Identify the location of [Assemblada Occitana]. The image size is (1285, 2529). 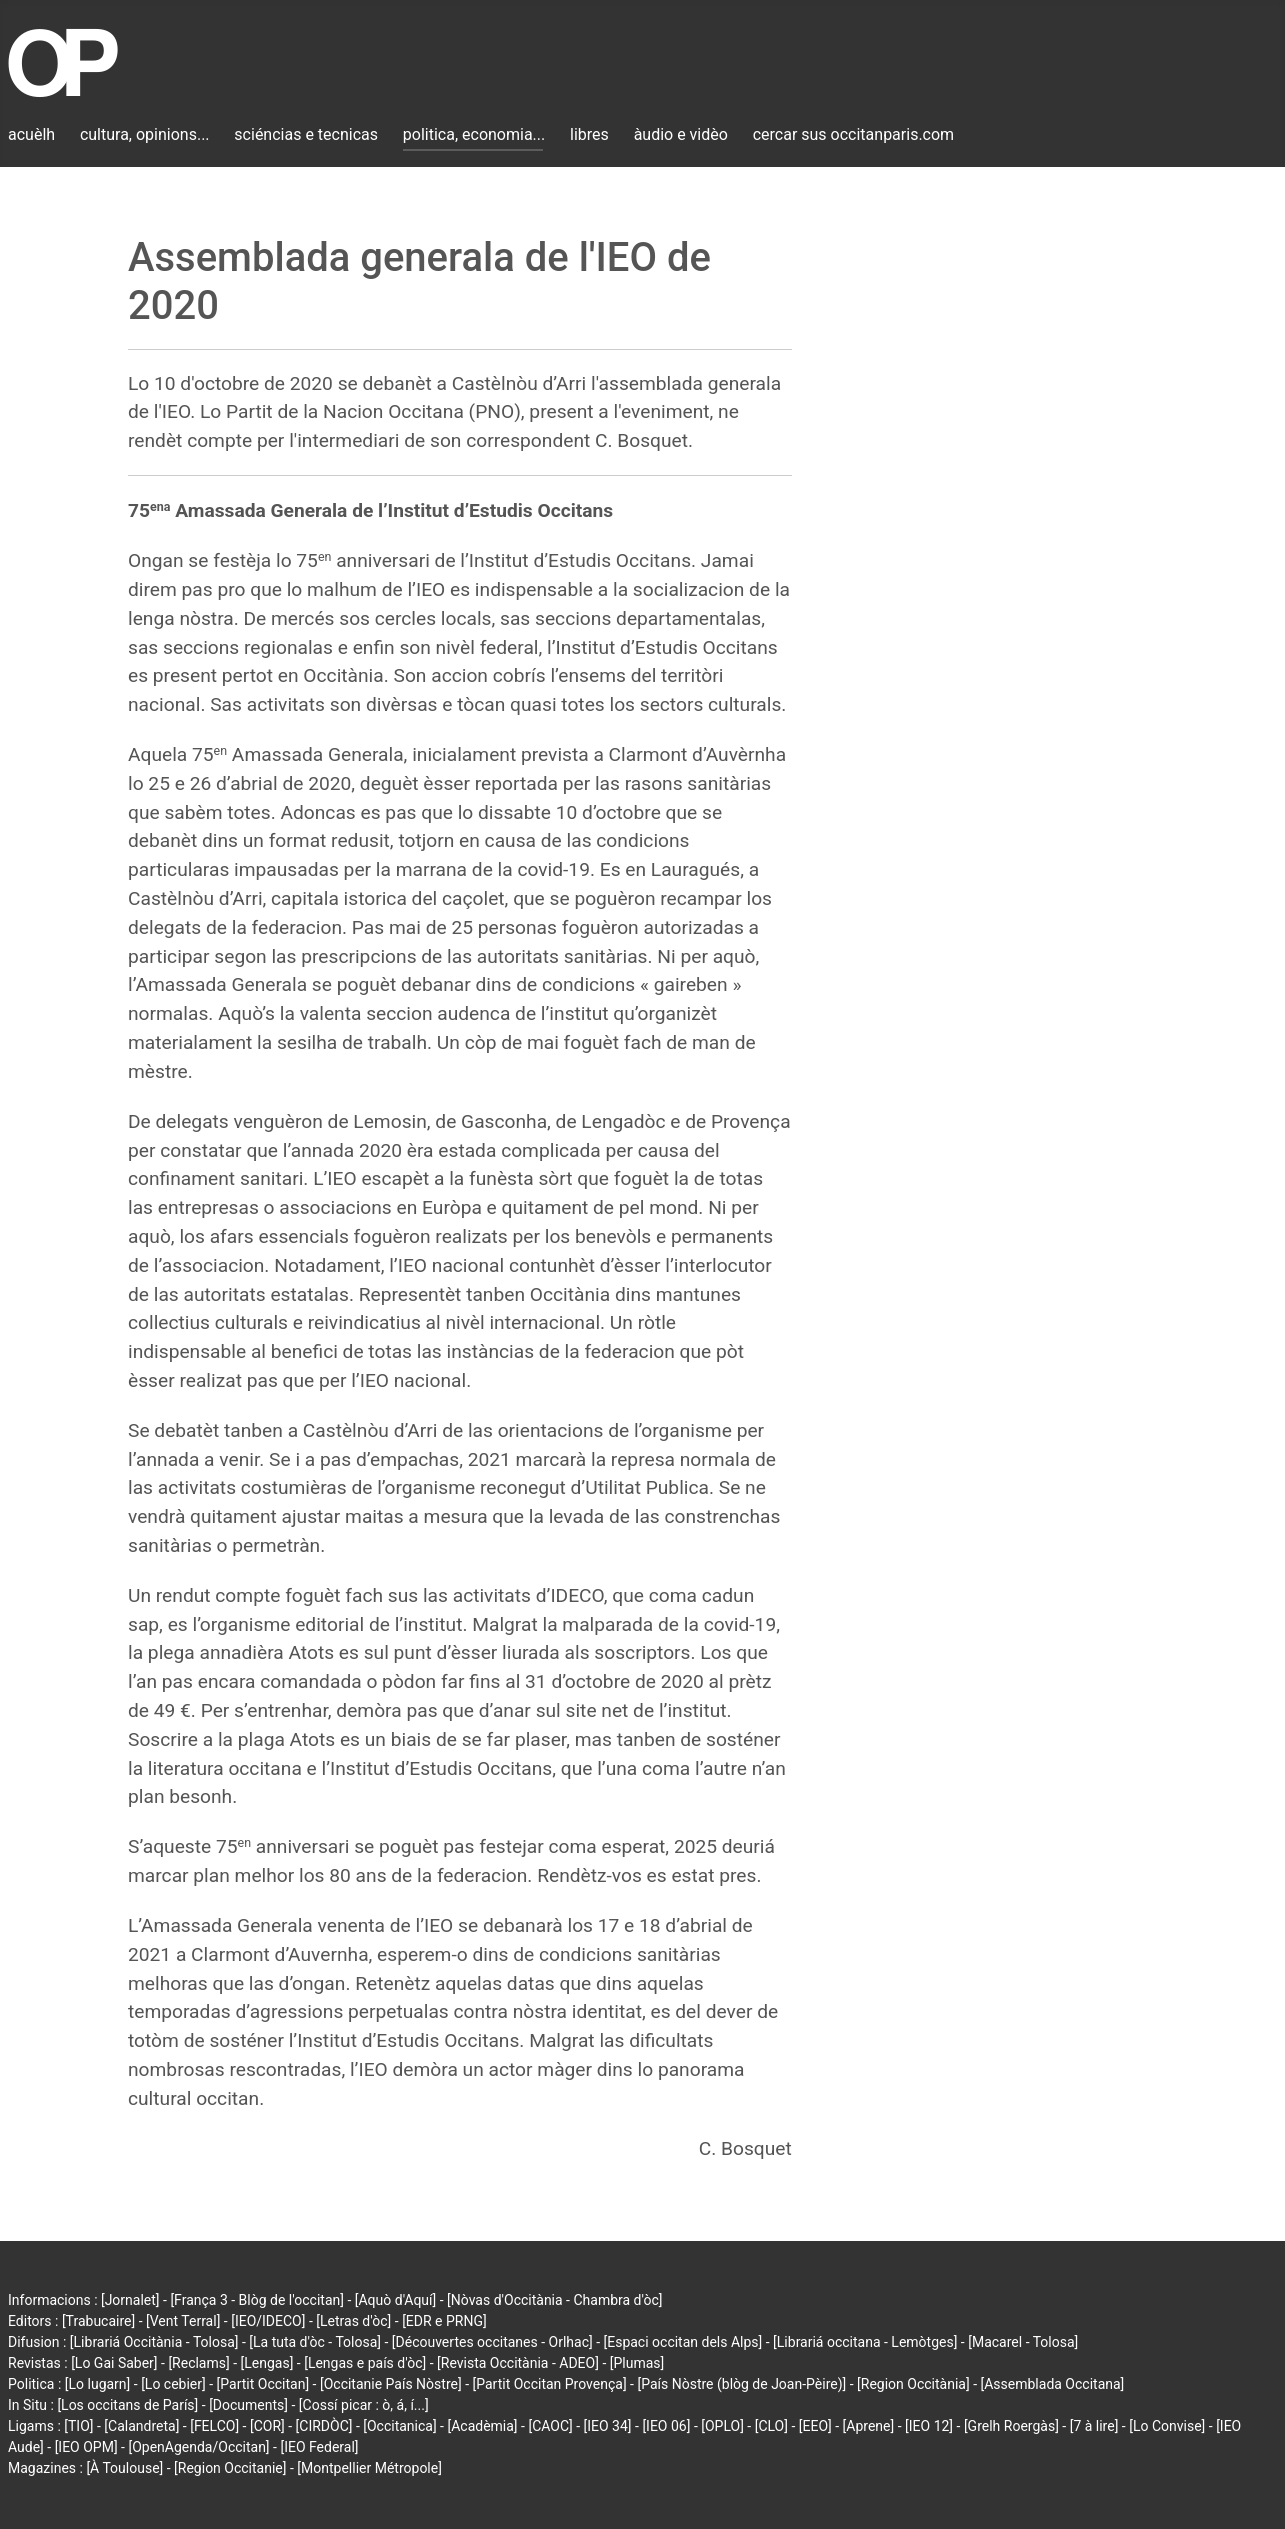
(1053, 2384).